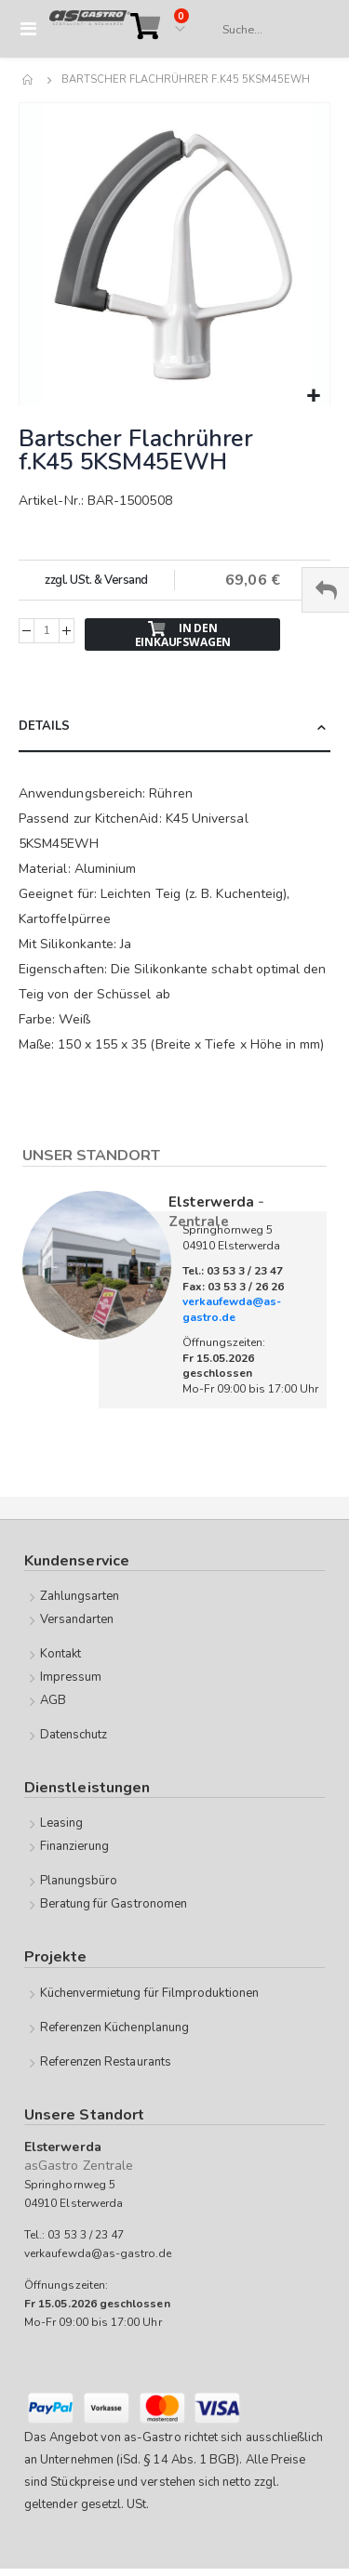 This screenshot has height=2576, width=349. What do you see at coordinates (114, 1904) in the screenshot?
I see `Beratung für Gastronomen` at bounding box center [114, 1904].